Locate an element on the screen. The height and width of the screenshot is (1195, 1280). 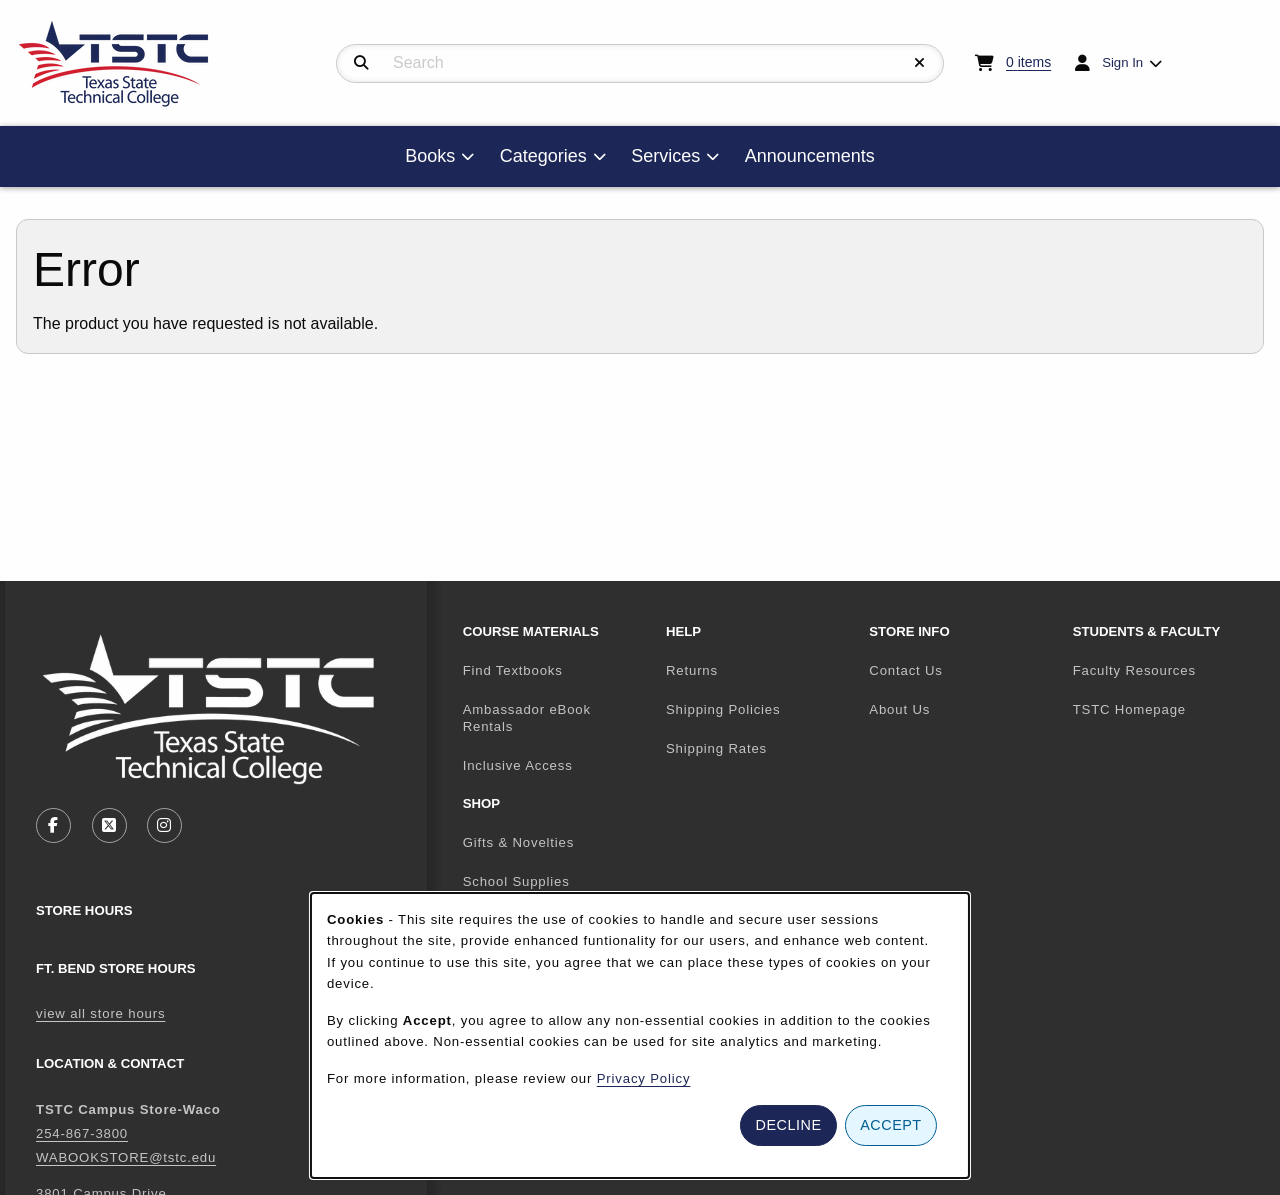
School Supplies [menuitem] is located at coordinates (516, 881).